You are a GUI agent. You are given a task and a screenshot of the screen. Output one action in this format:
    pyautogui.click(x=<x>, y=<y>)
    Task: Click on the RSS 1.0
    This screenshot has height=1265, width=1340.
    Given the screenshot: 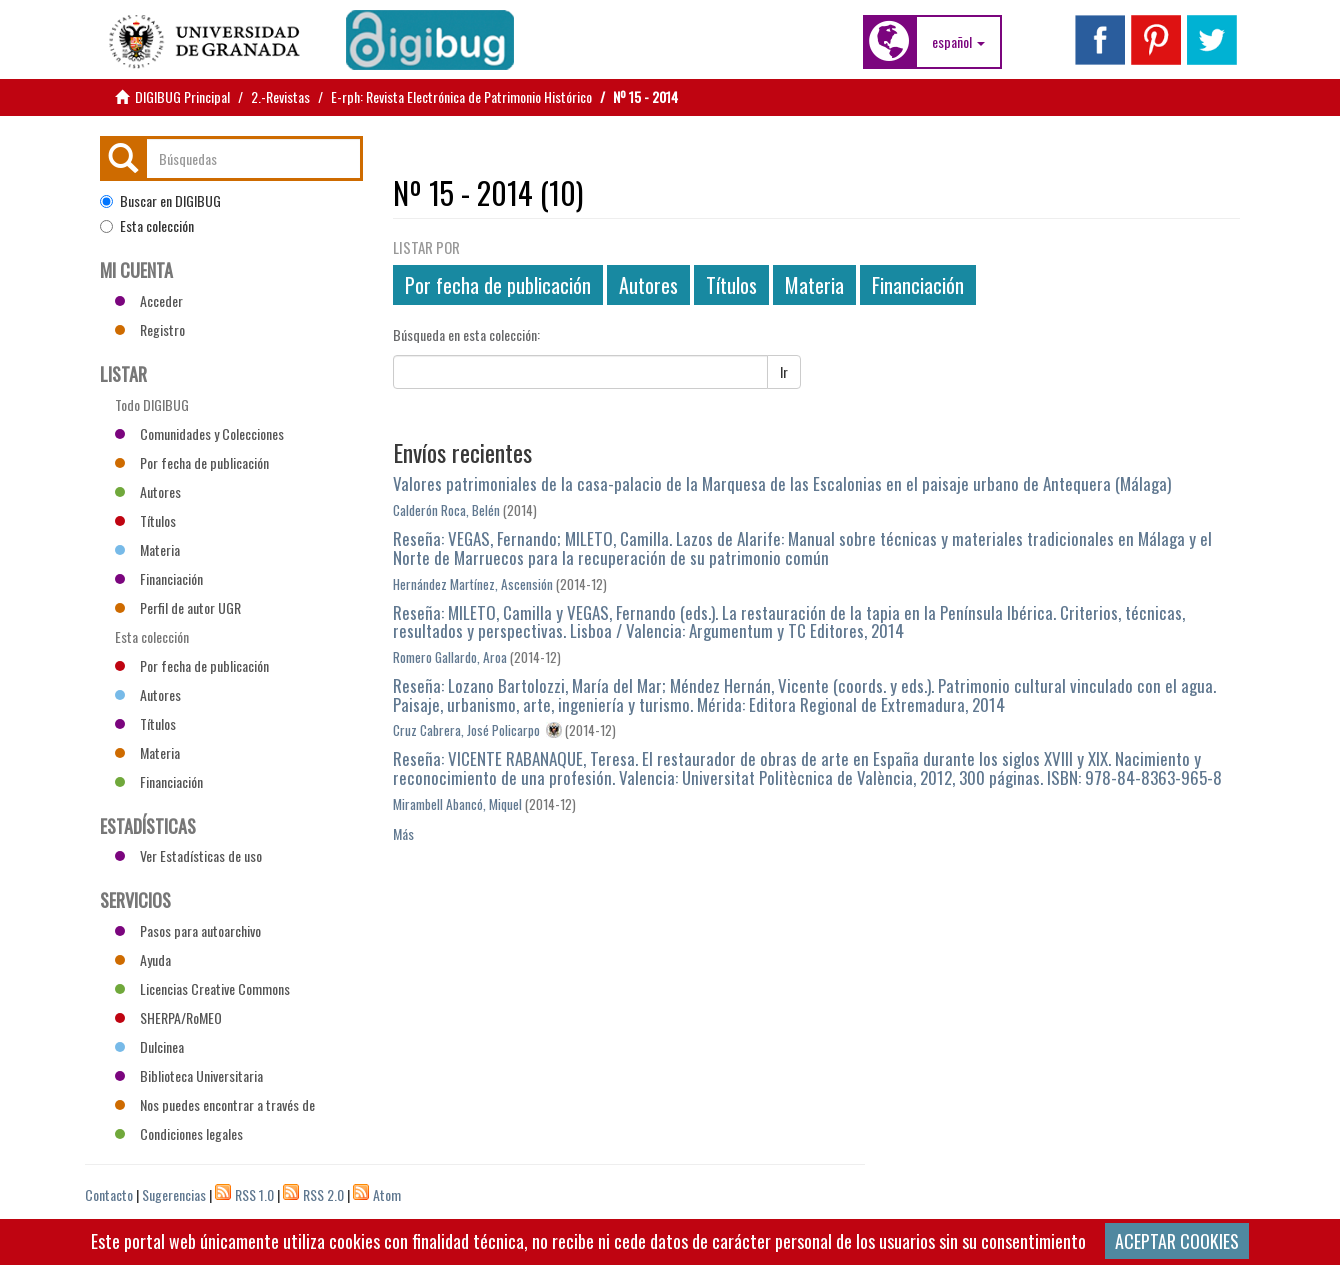 What is the action you would take?
    pyautogui.click(x=254, y=1194)
    